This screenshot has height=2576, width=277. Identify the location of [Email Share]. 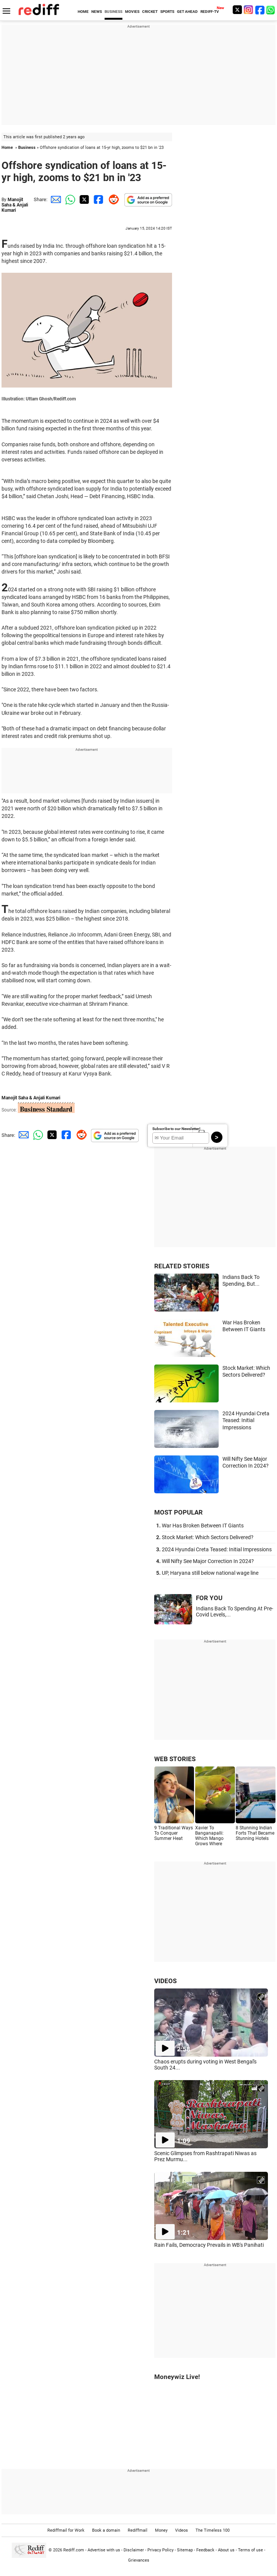
(54, 199).